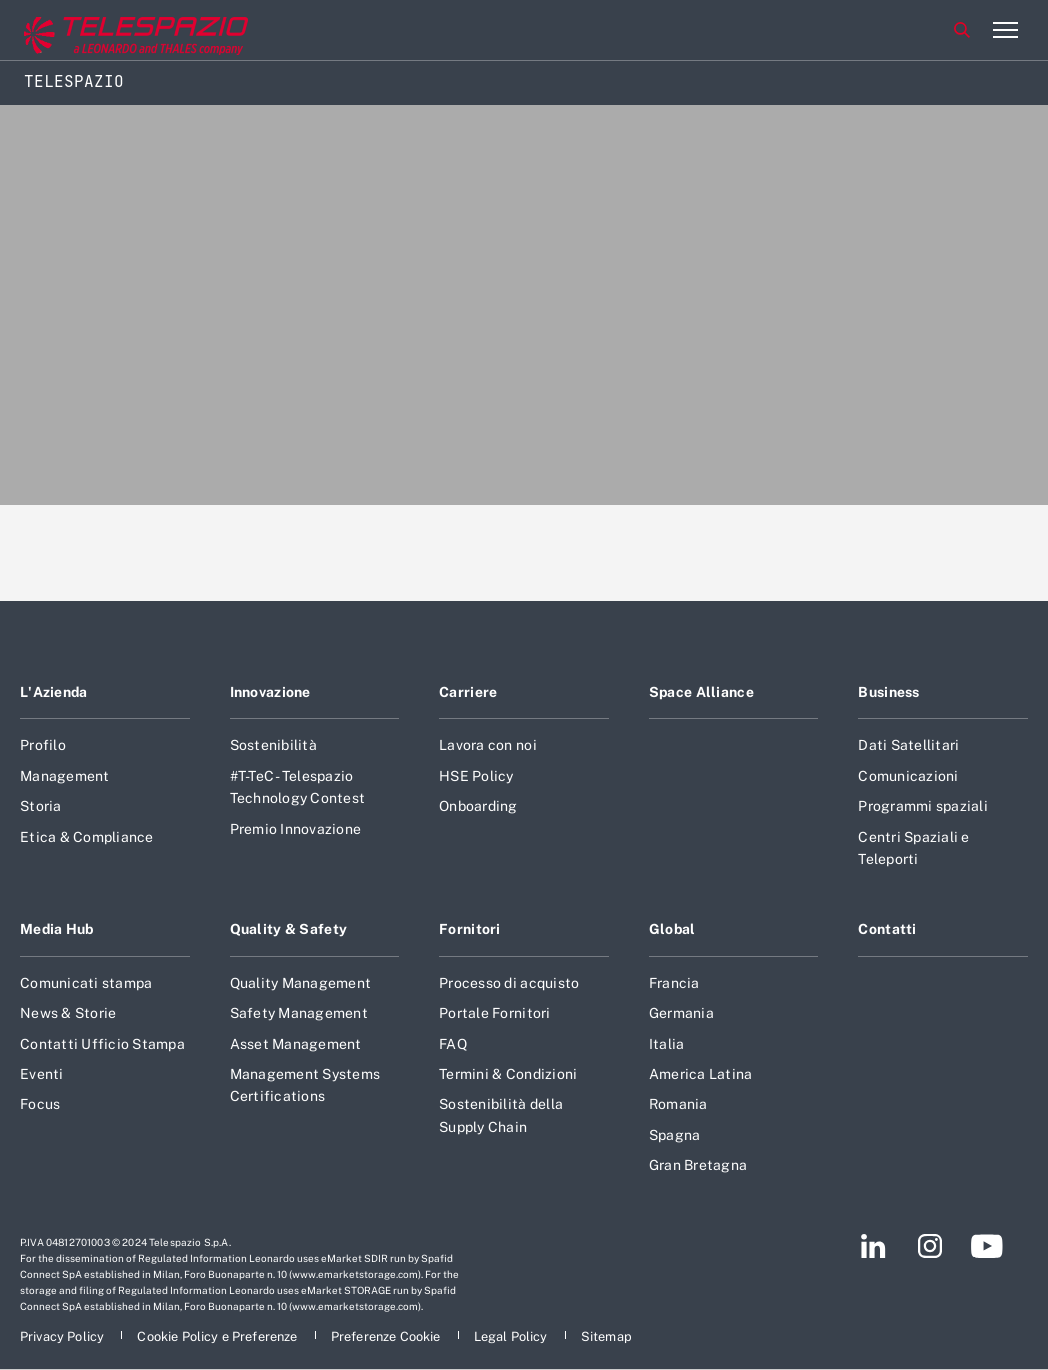 This screenshot has width=1048, height=1370. What do you see at coordinates (501, 1115) in the screenshot?
I see `Sostenibilità della Supply Chain [Footer vai alla pagina Sostenibilità della Supply Chain]` at bounding box center [501, 1115].